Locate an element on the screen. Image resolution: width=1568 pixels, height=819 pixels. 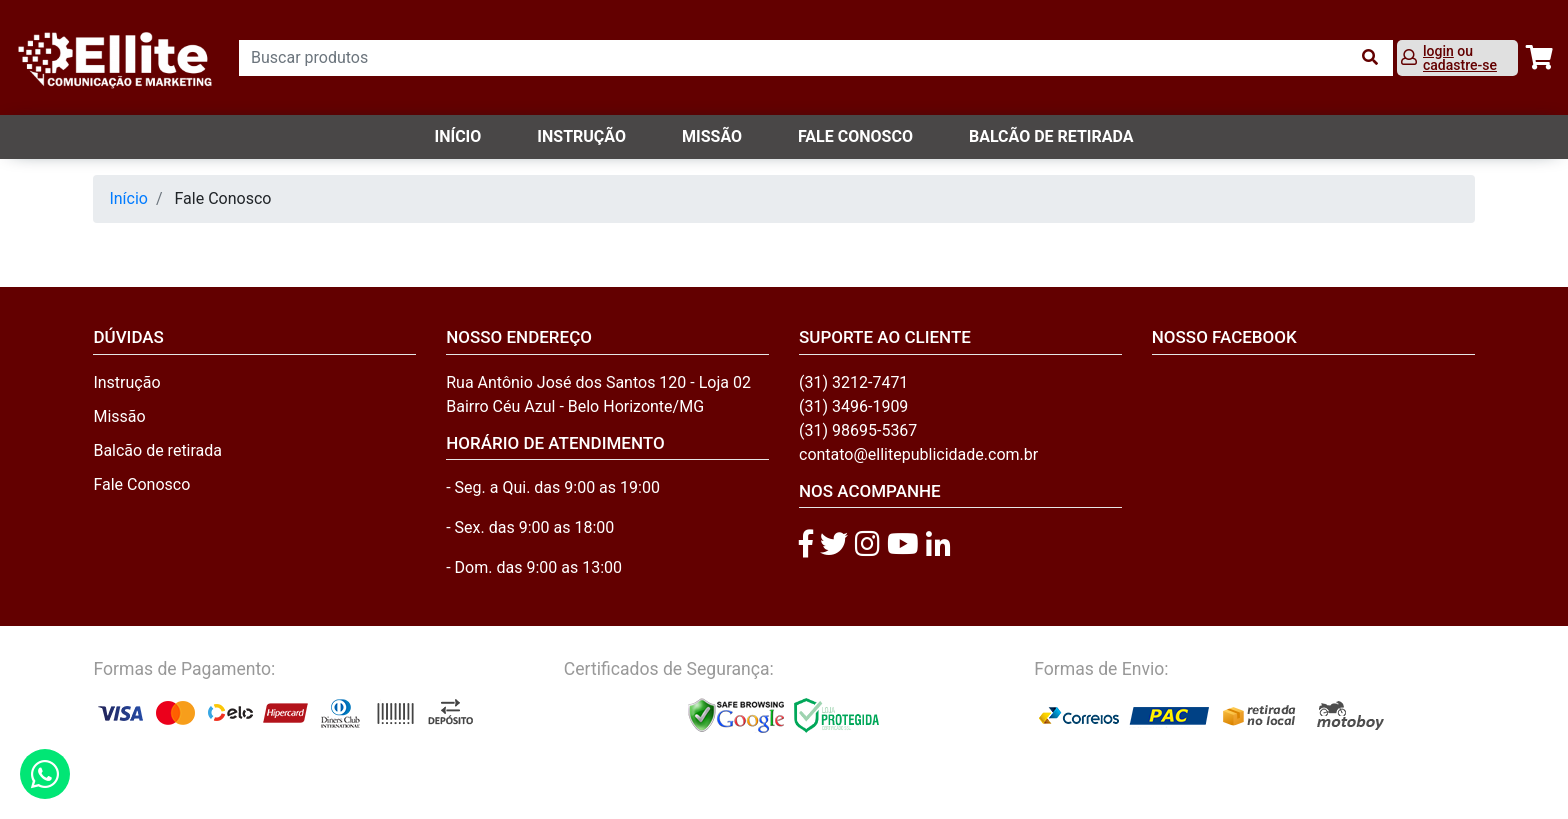
contato@ellitepublicidade.com.br is located at coordinates (918, 454).